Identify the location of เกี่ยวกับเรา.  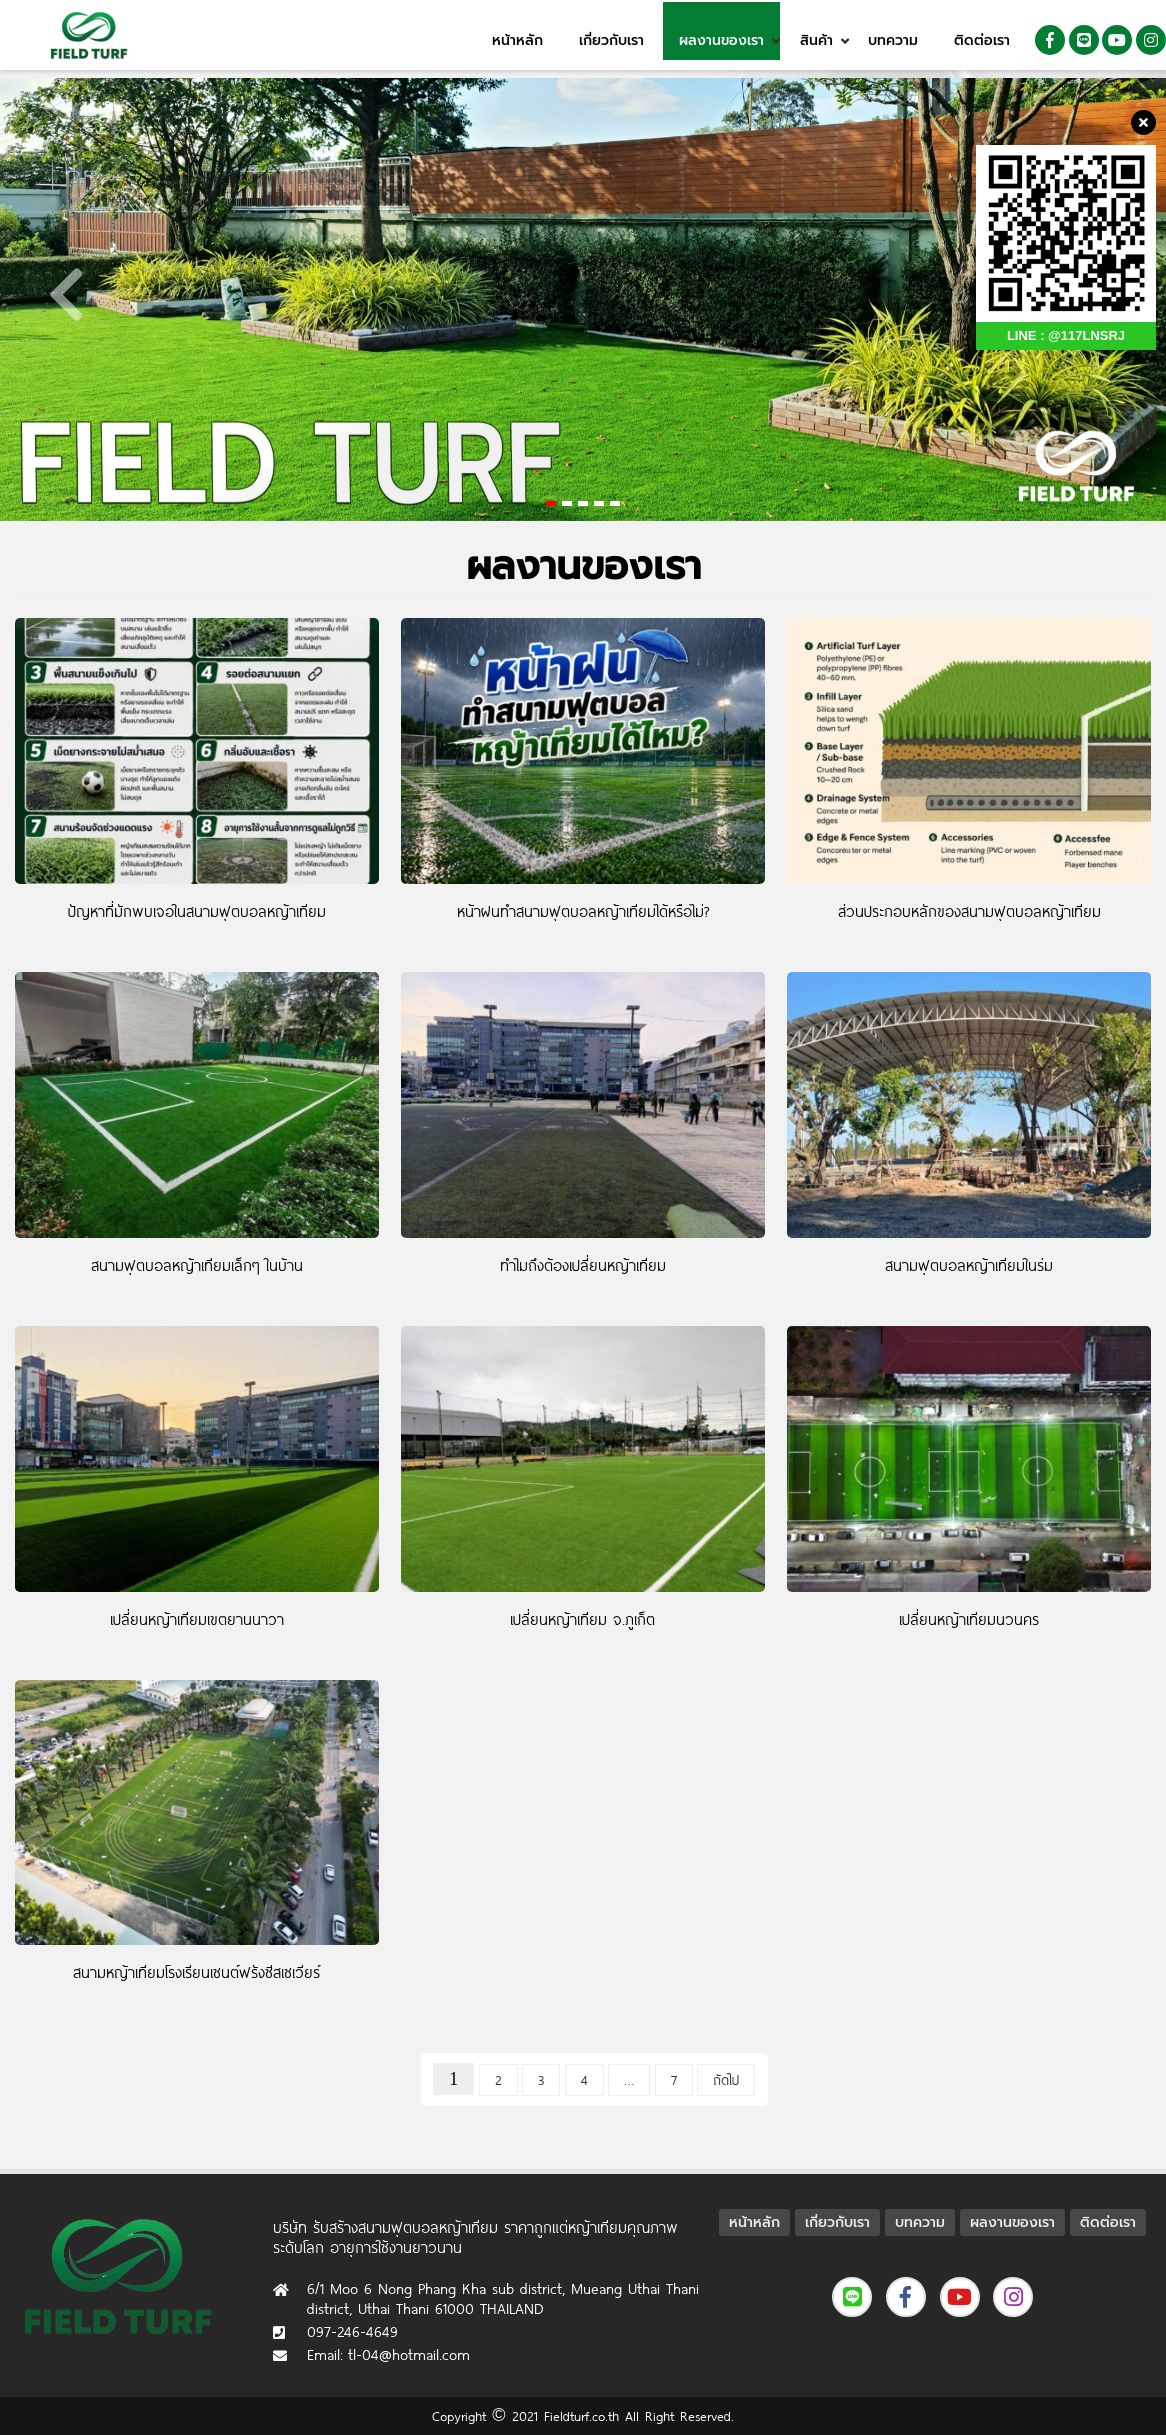
(611, 40).